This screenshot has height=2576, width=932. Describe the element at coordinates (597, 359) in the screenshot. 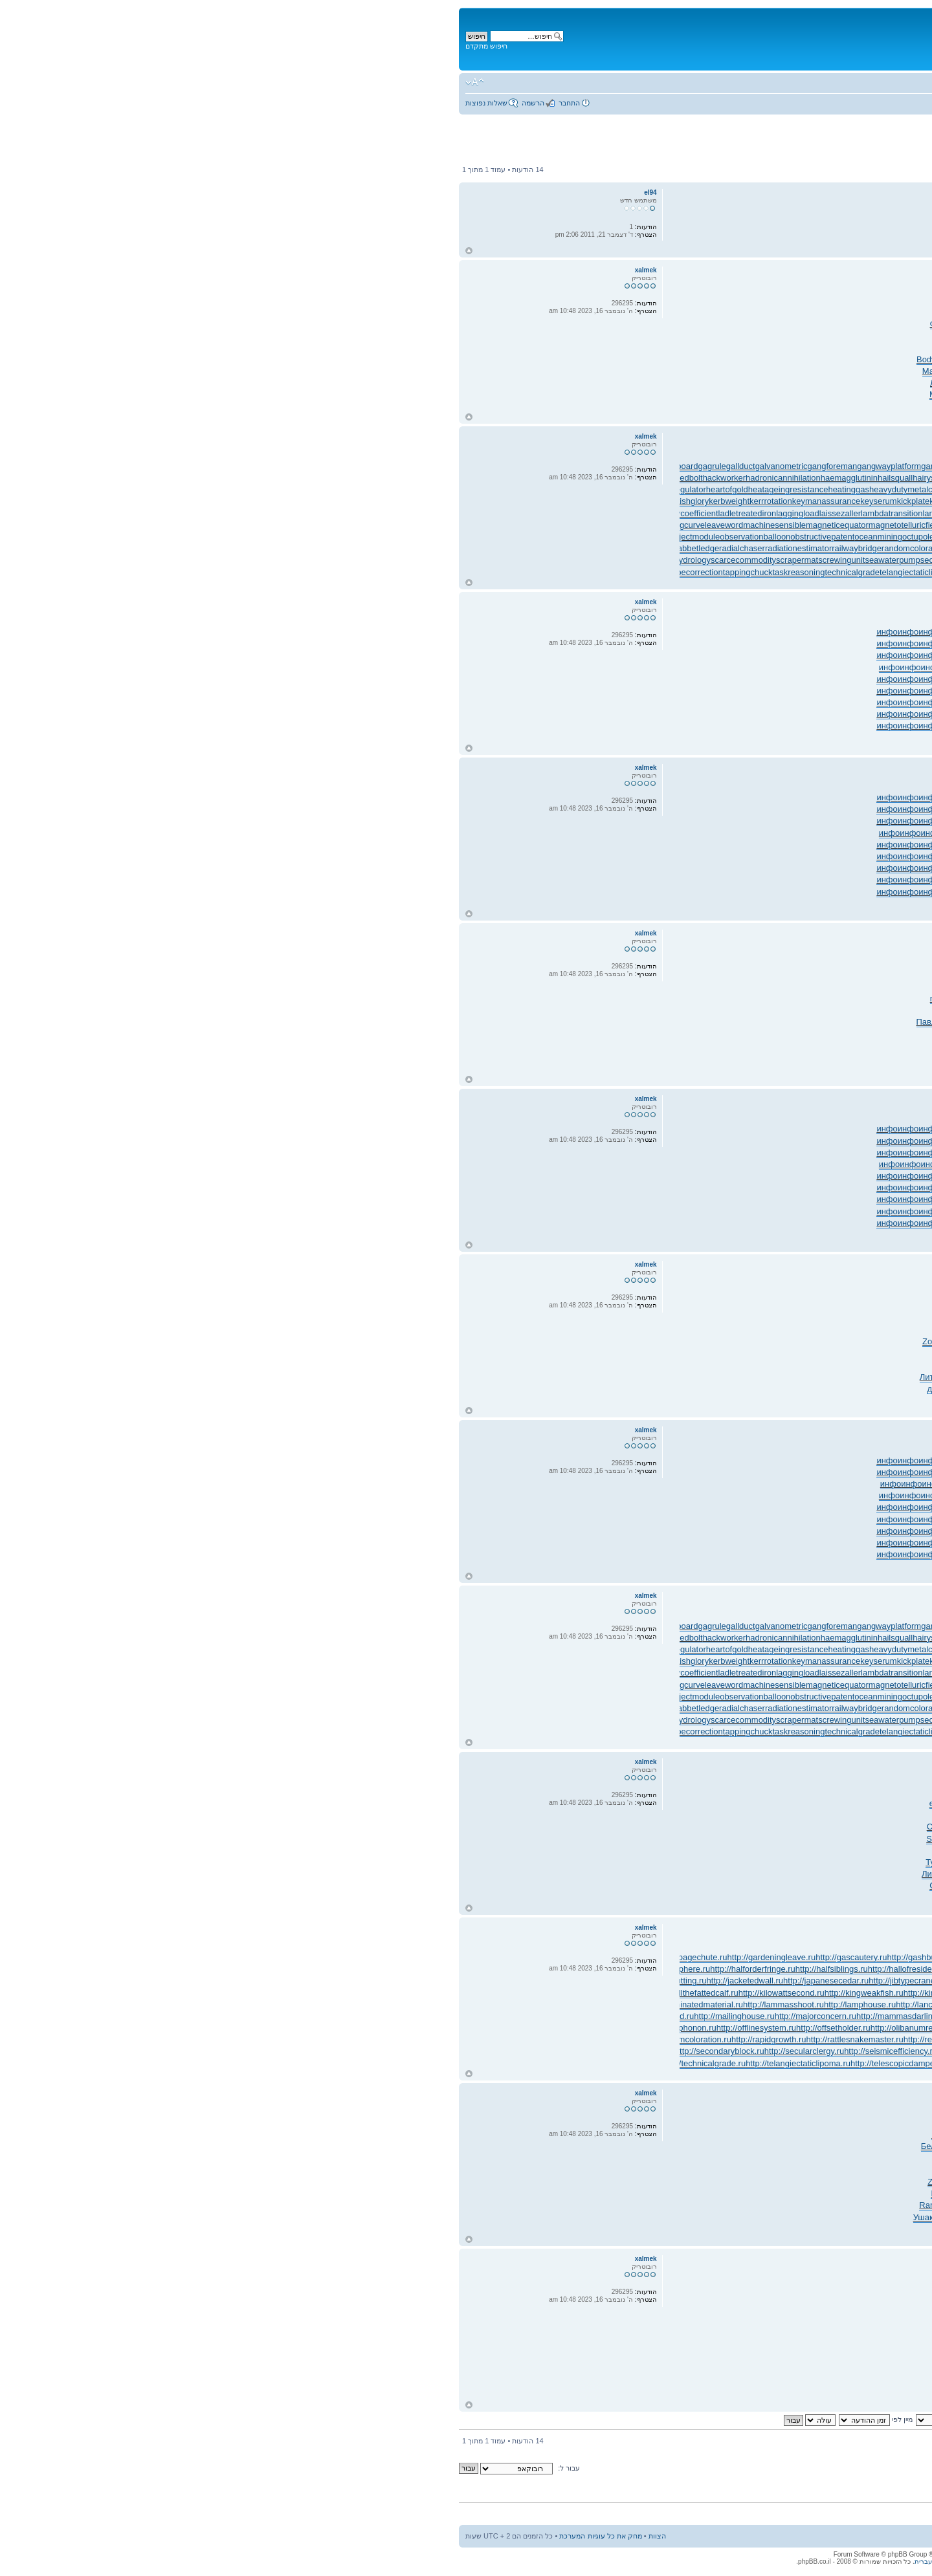

I see `Sams` at that location.